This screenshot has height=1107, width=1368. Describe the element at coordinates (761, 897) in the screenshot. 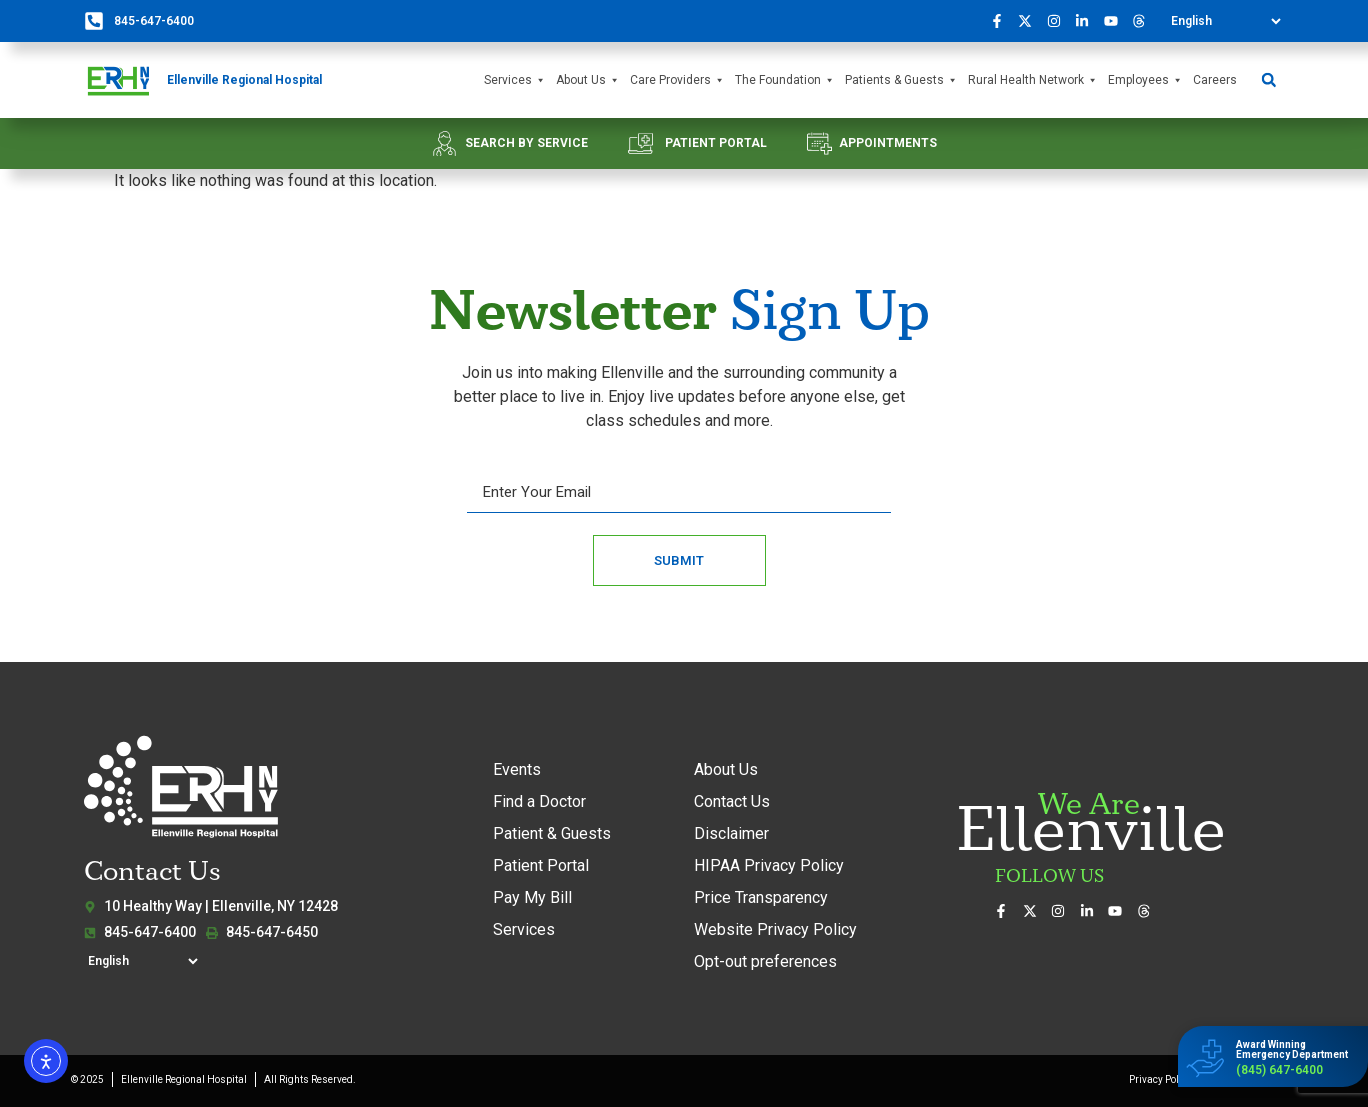

I see `Price Transparency` at that location.